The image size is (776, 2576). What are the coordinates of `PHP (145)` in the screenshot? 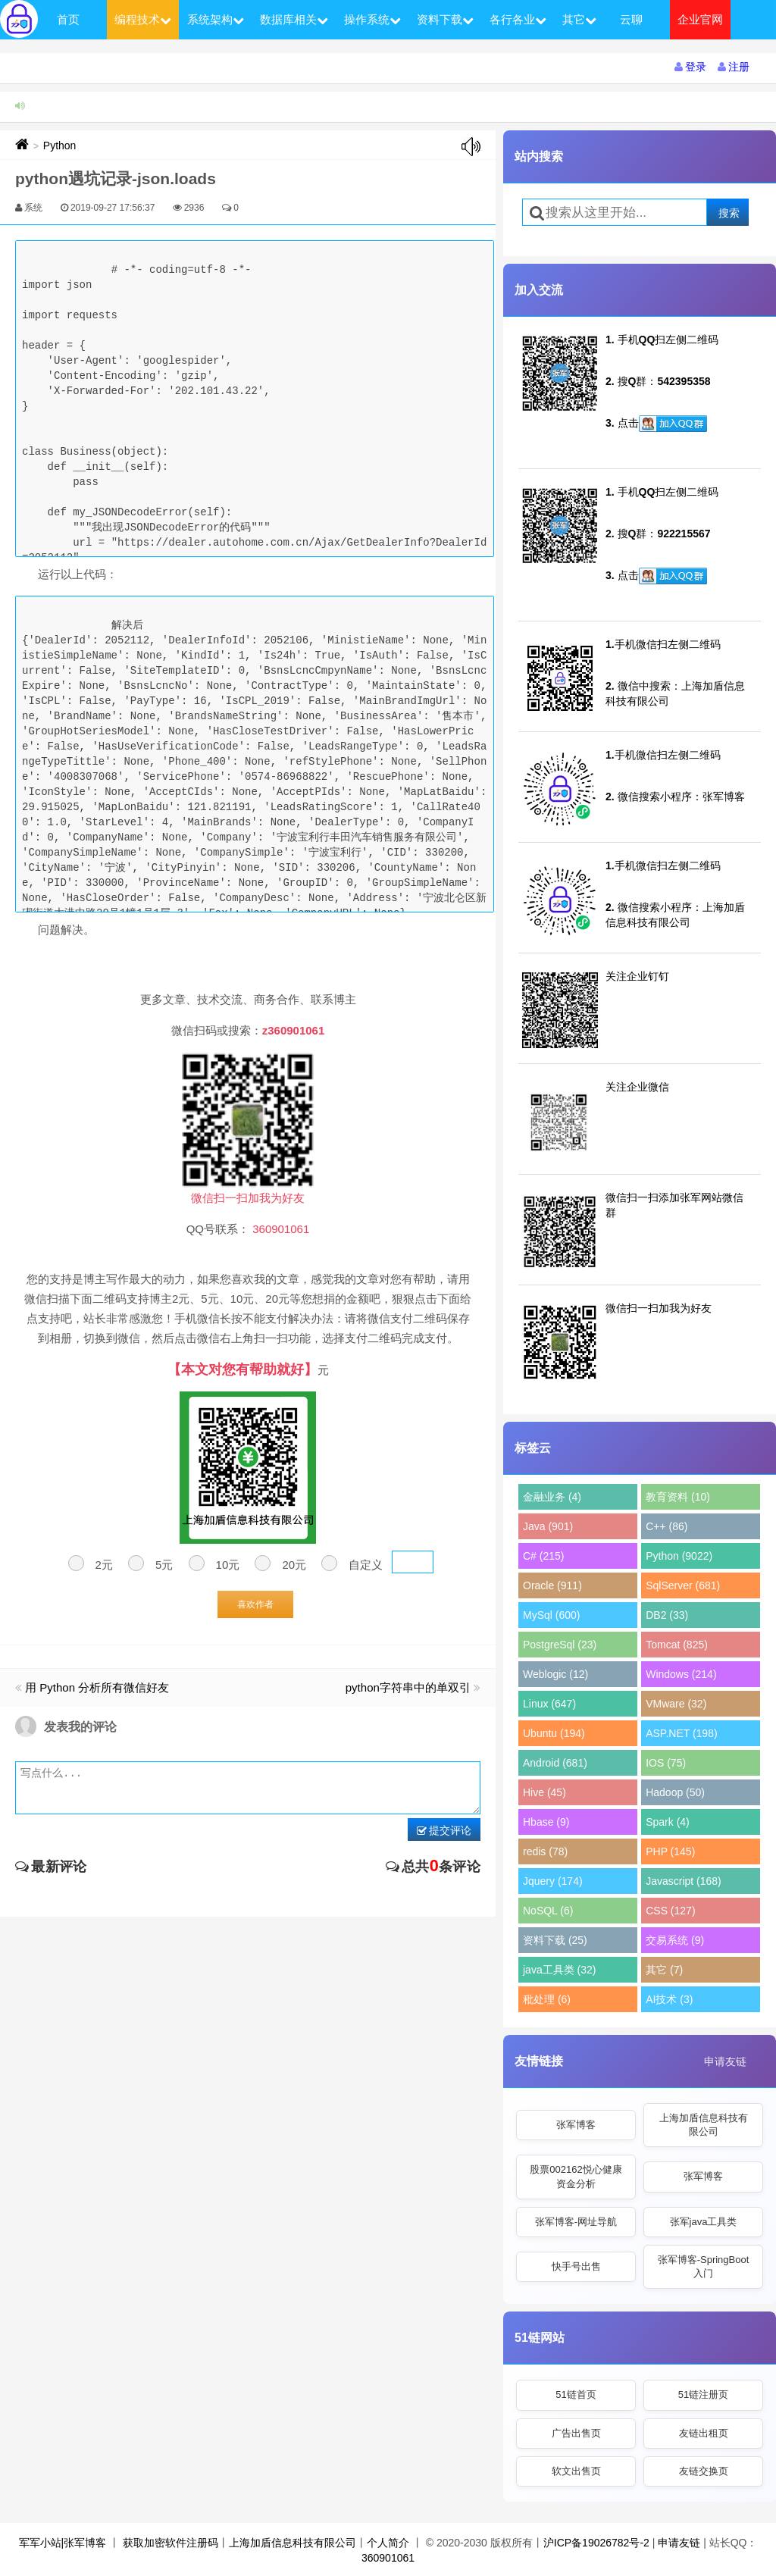 It's located at (670, 1851).